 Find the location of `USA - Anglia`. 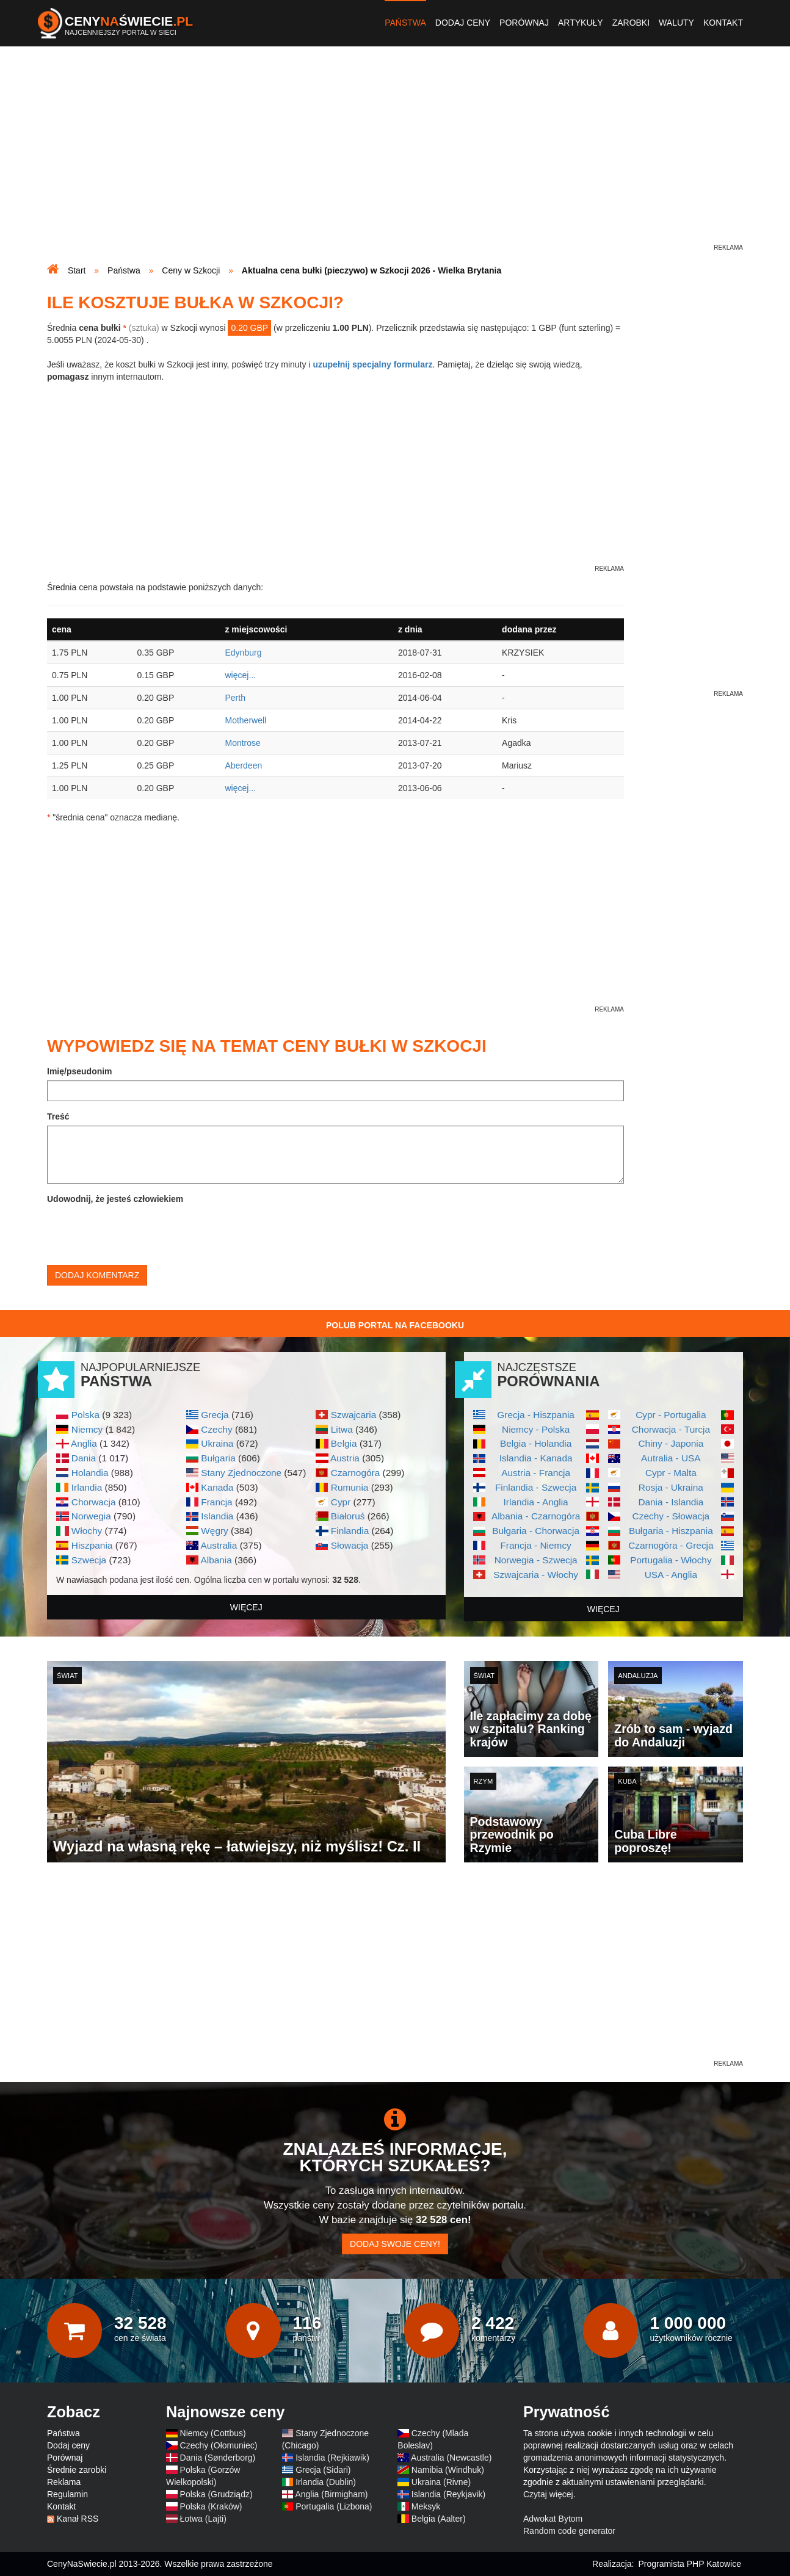

USA - Anglia is located at coordinates (671, 1574).